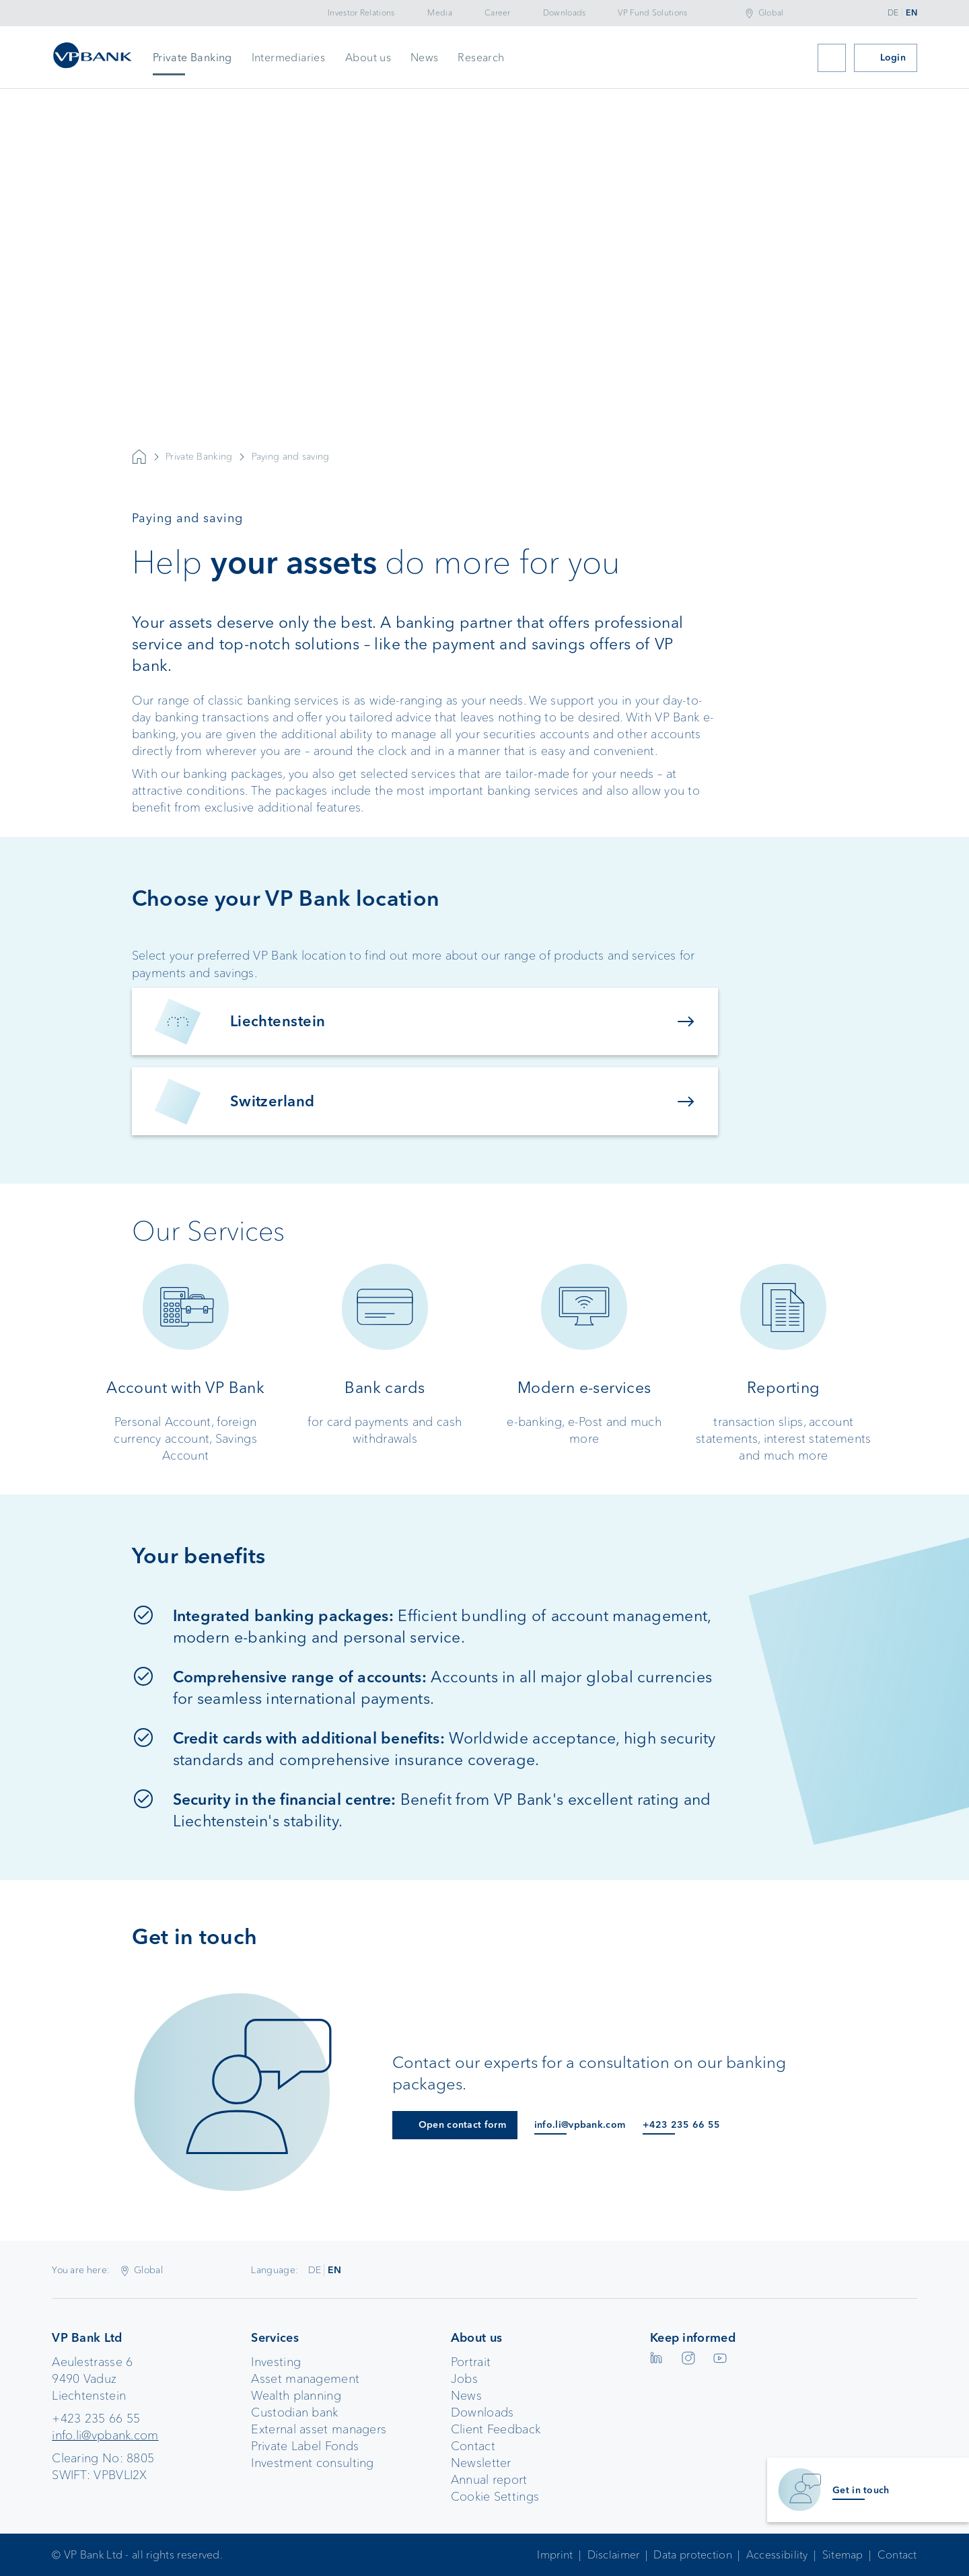 The image size is (969, 2576). I want to click on Your browser does not support the video tag., so click(484, 336).